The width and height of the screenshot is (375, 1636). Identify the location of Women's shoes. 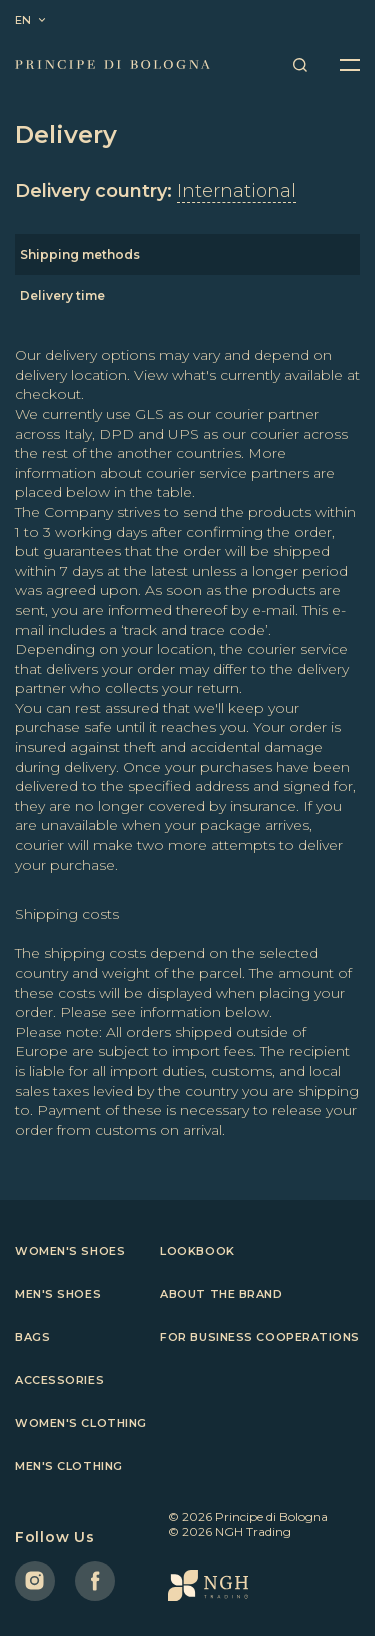
(70, 1251).